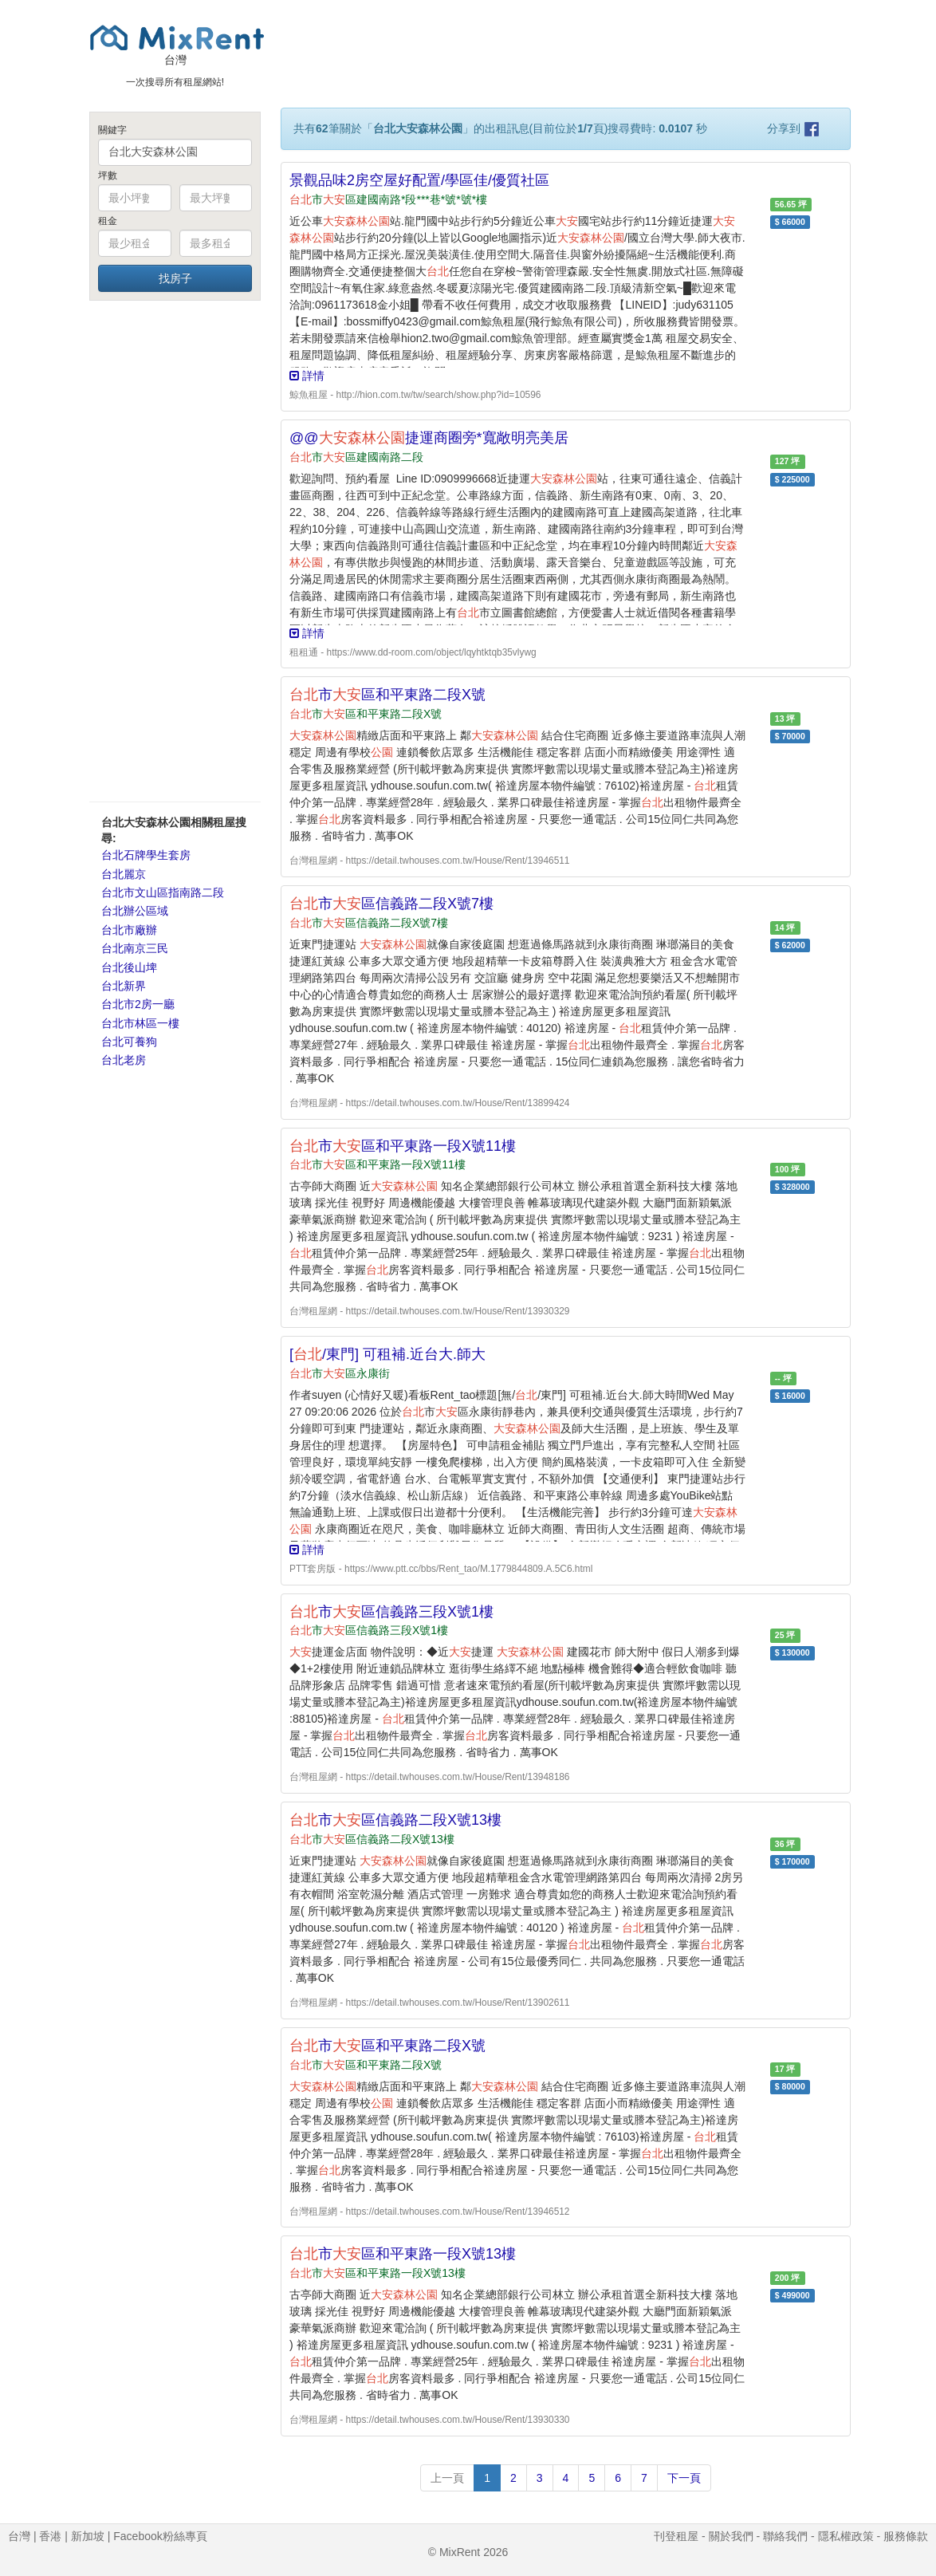 The height and width of the screenshot is (2576, 936). I want to click on 台北石牌學生套房, so click(146, 855).